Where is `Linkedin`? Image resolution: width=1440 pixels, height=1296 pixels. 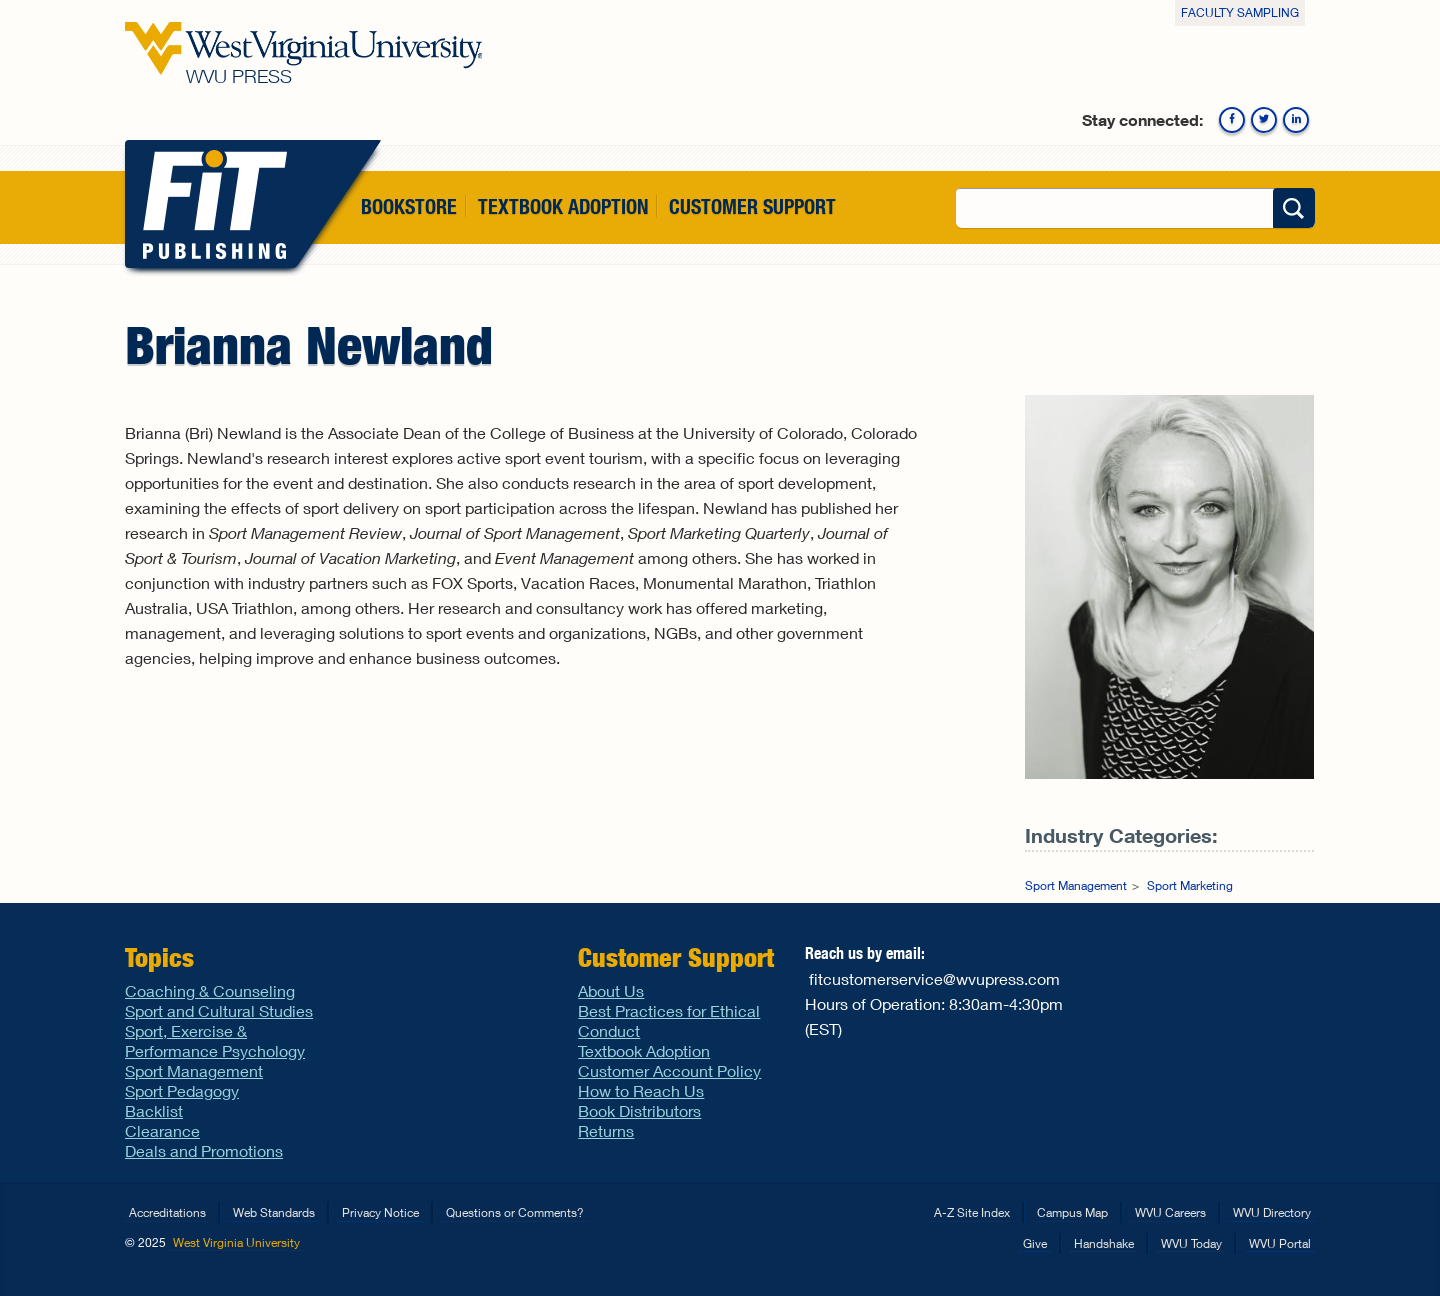 Linkedin is located at coordinates (1296, 120).